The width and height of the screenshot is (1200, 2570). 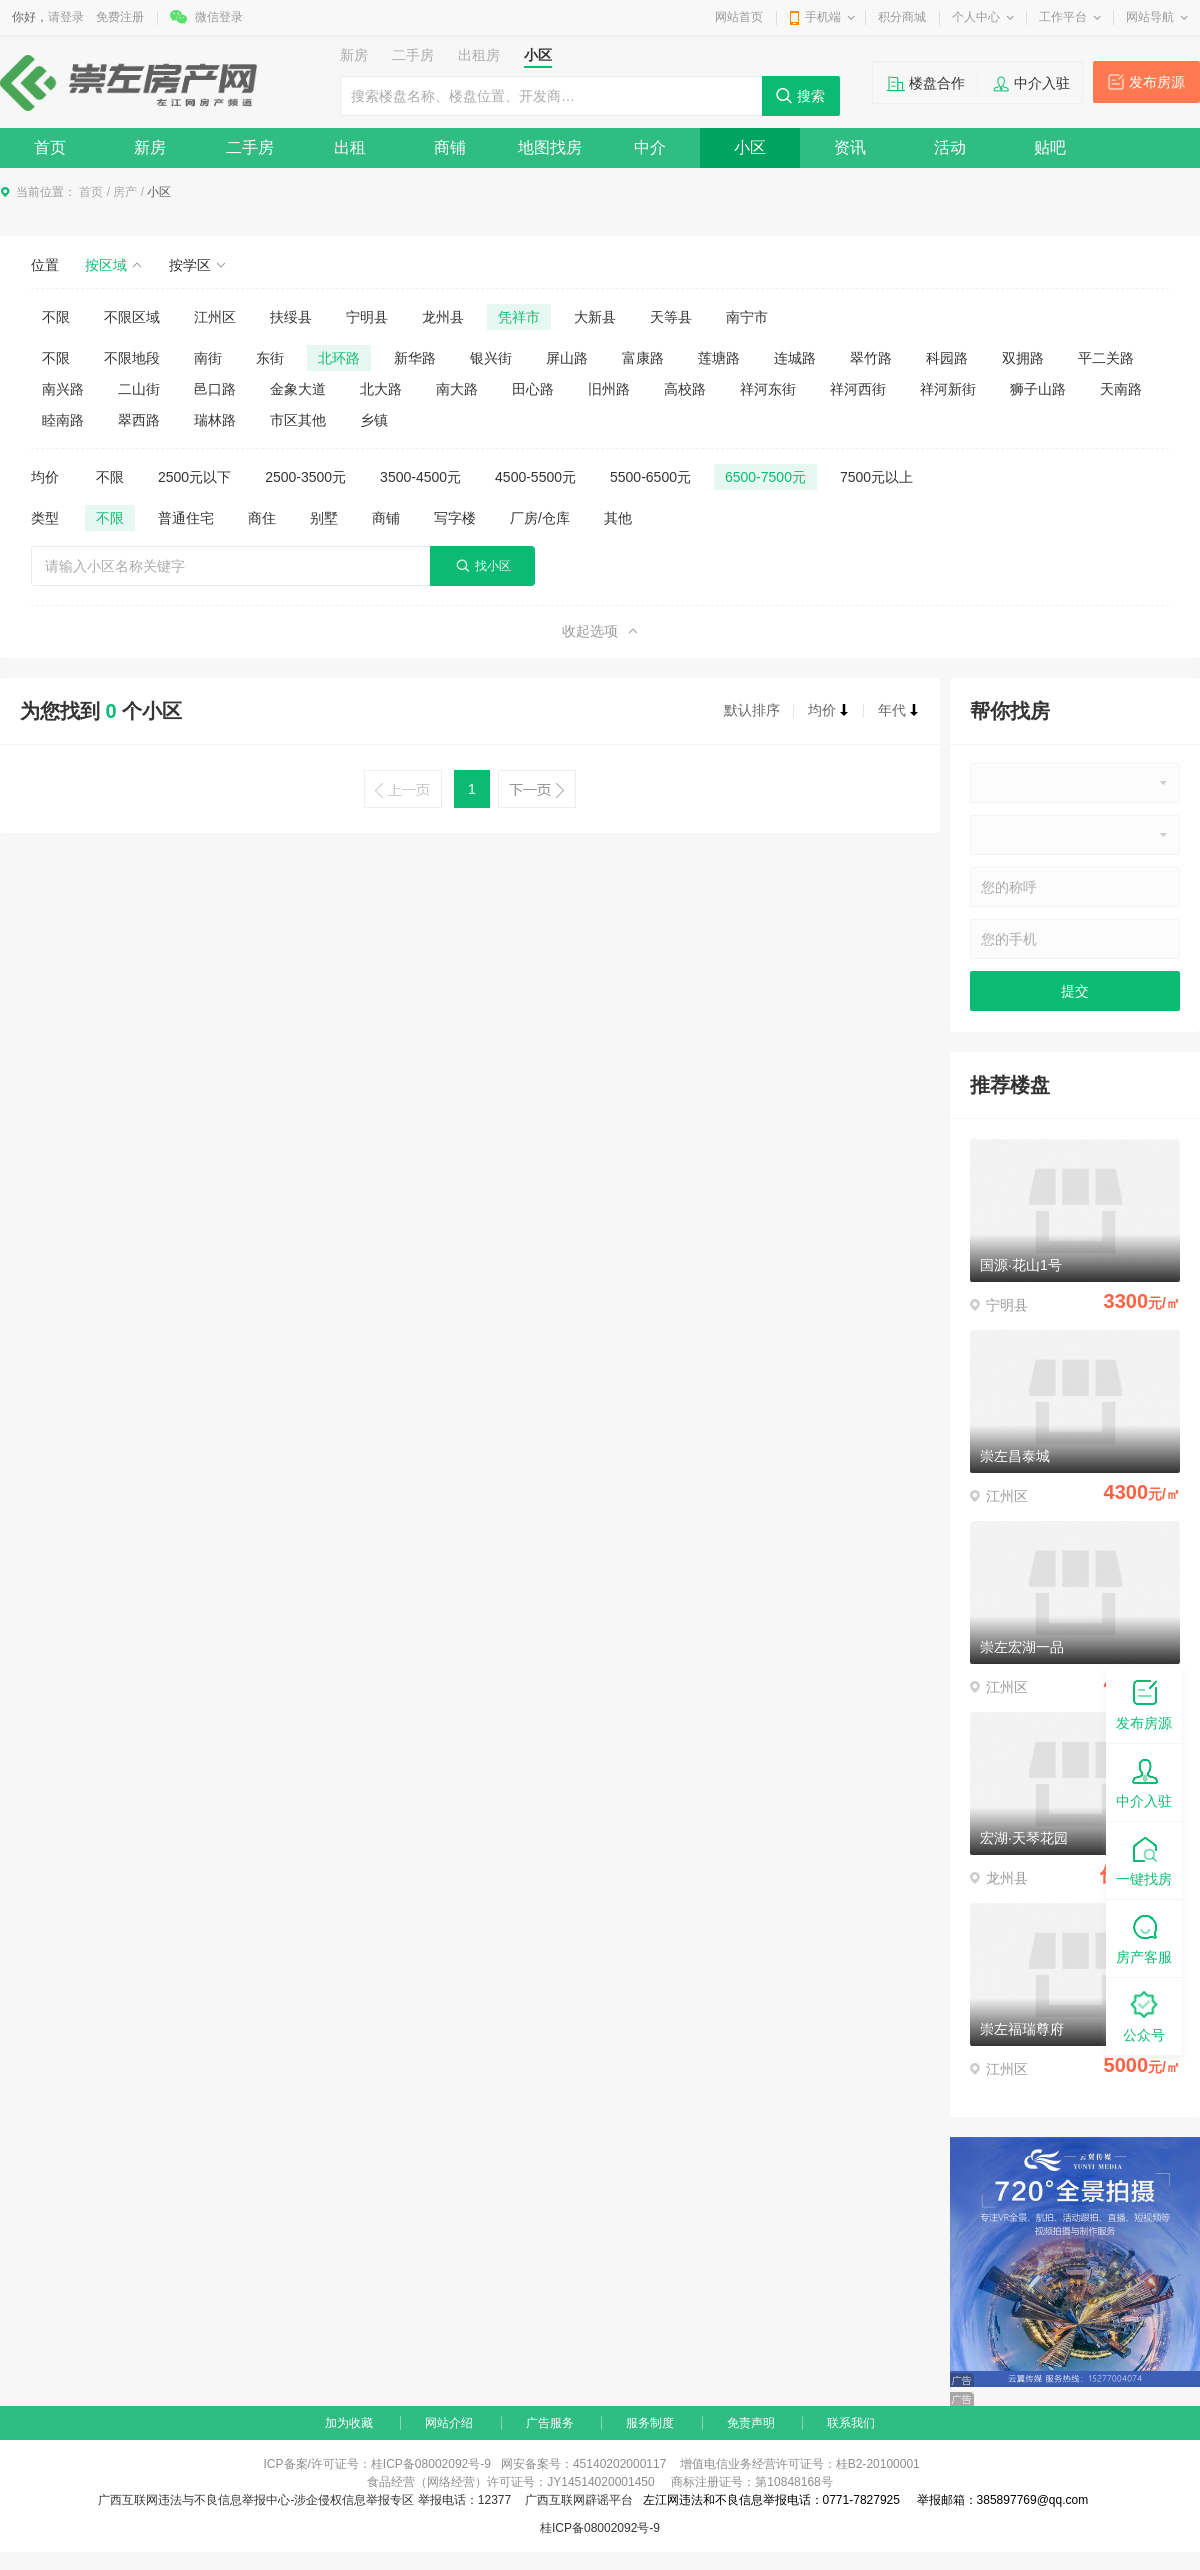 What do you see at coordinates (455, 518) in the screenshot?
I see `写字楼` at bounding box center [455, 518].